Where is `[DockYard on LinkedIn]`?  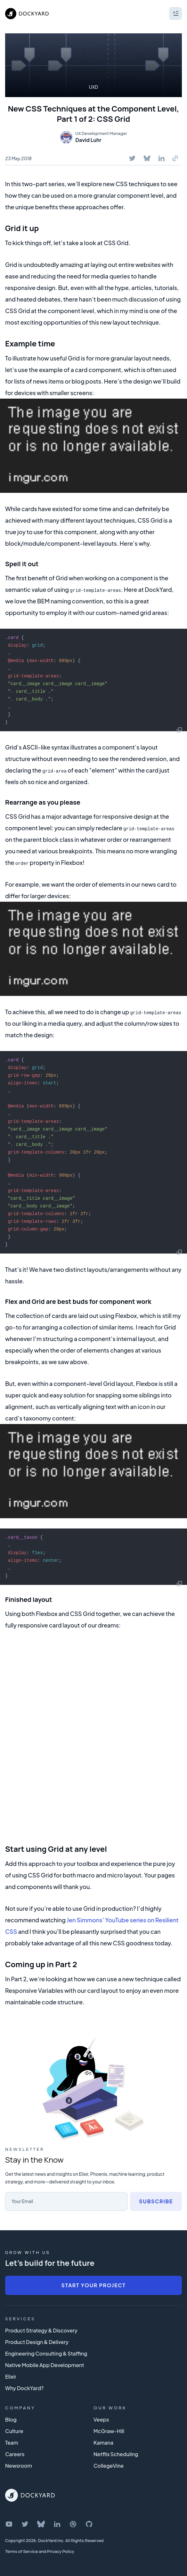 [DockYard on LinkedIn] is located at coordinates (57, 2524).